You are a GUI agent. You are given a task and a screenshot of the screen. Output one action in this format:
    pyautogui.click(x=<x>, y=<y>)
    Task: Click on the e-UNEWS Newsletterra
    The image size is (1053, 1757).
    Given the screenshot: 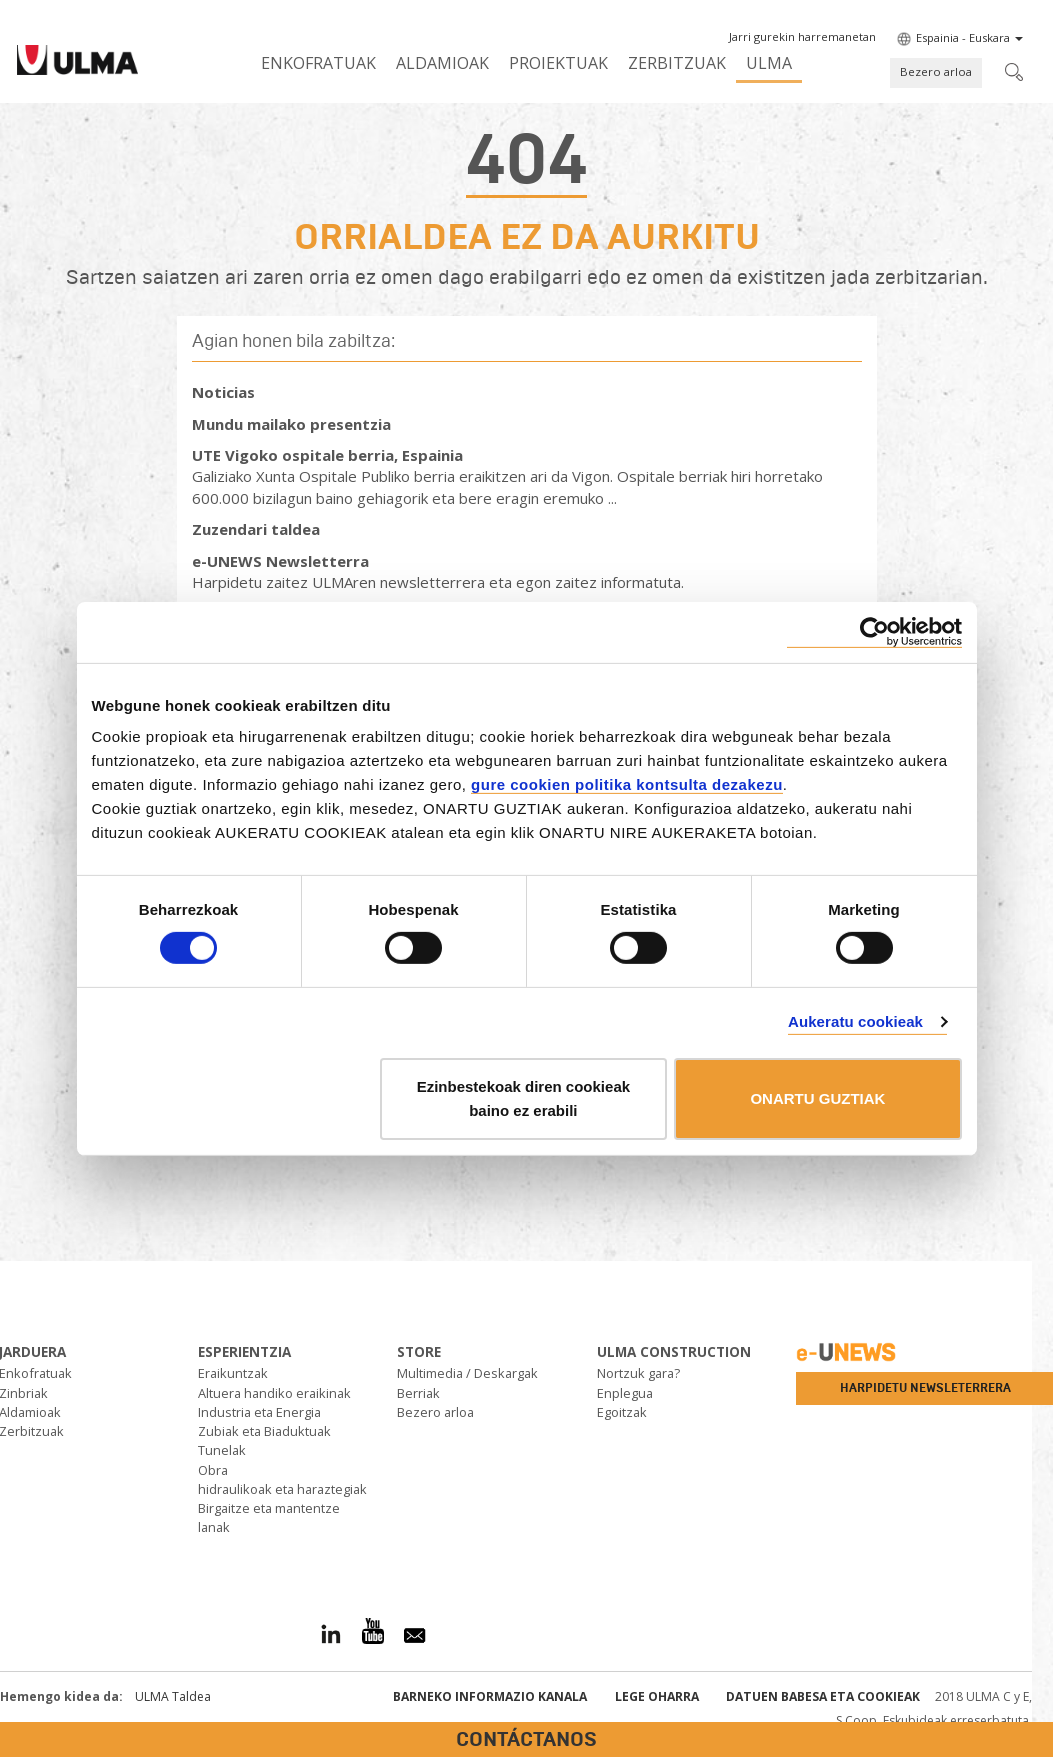 What is the action you would take?
    pyautogui.click(x=280, y=561)
    